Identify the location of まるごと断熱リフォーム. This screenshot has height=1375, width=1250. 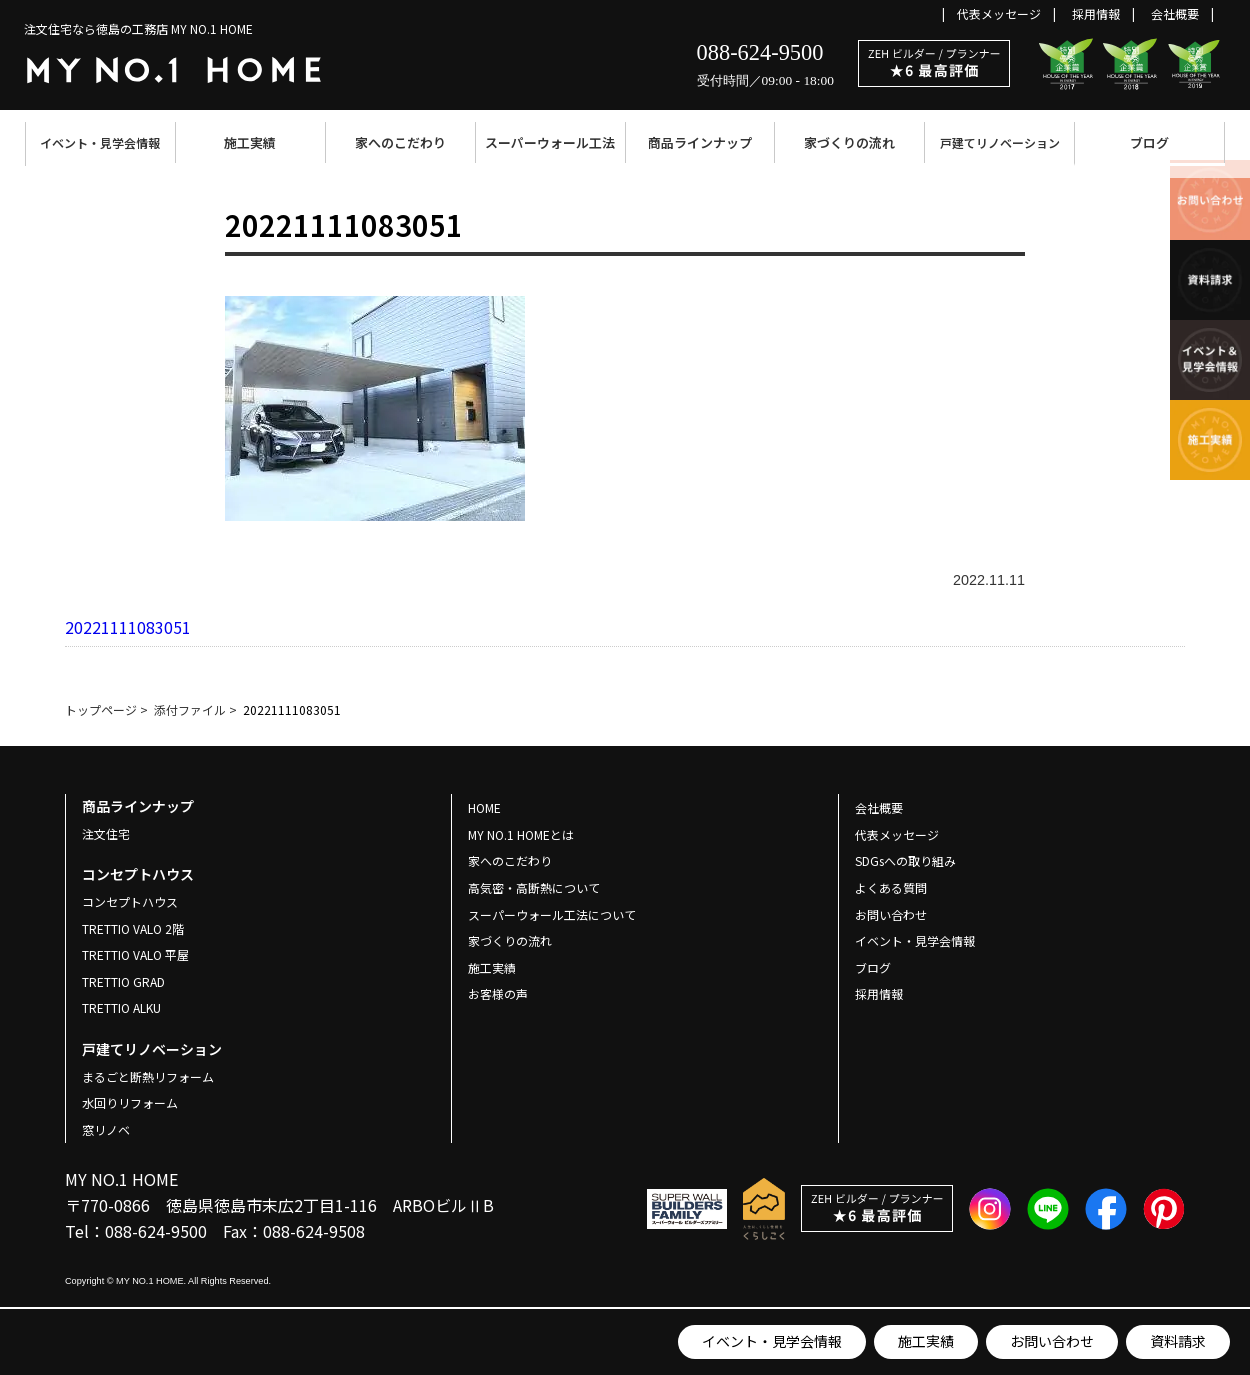
(148, 1076).